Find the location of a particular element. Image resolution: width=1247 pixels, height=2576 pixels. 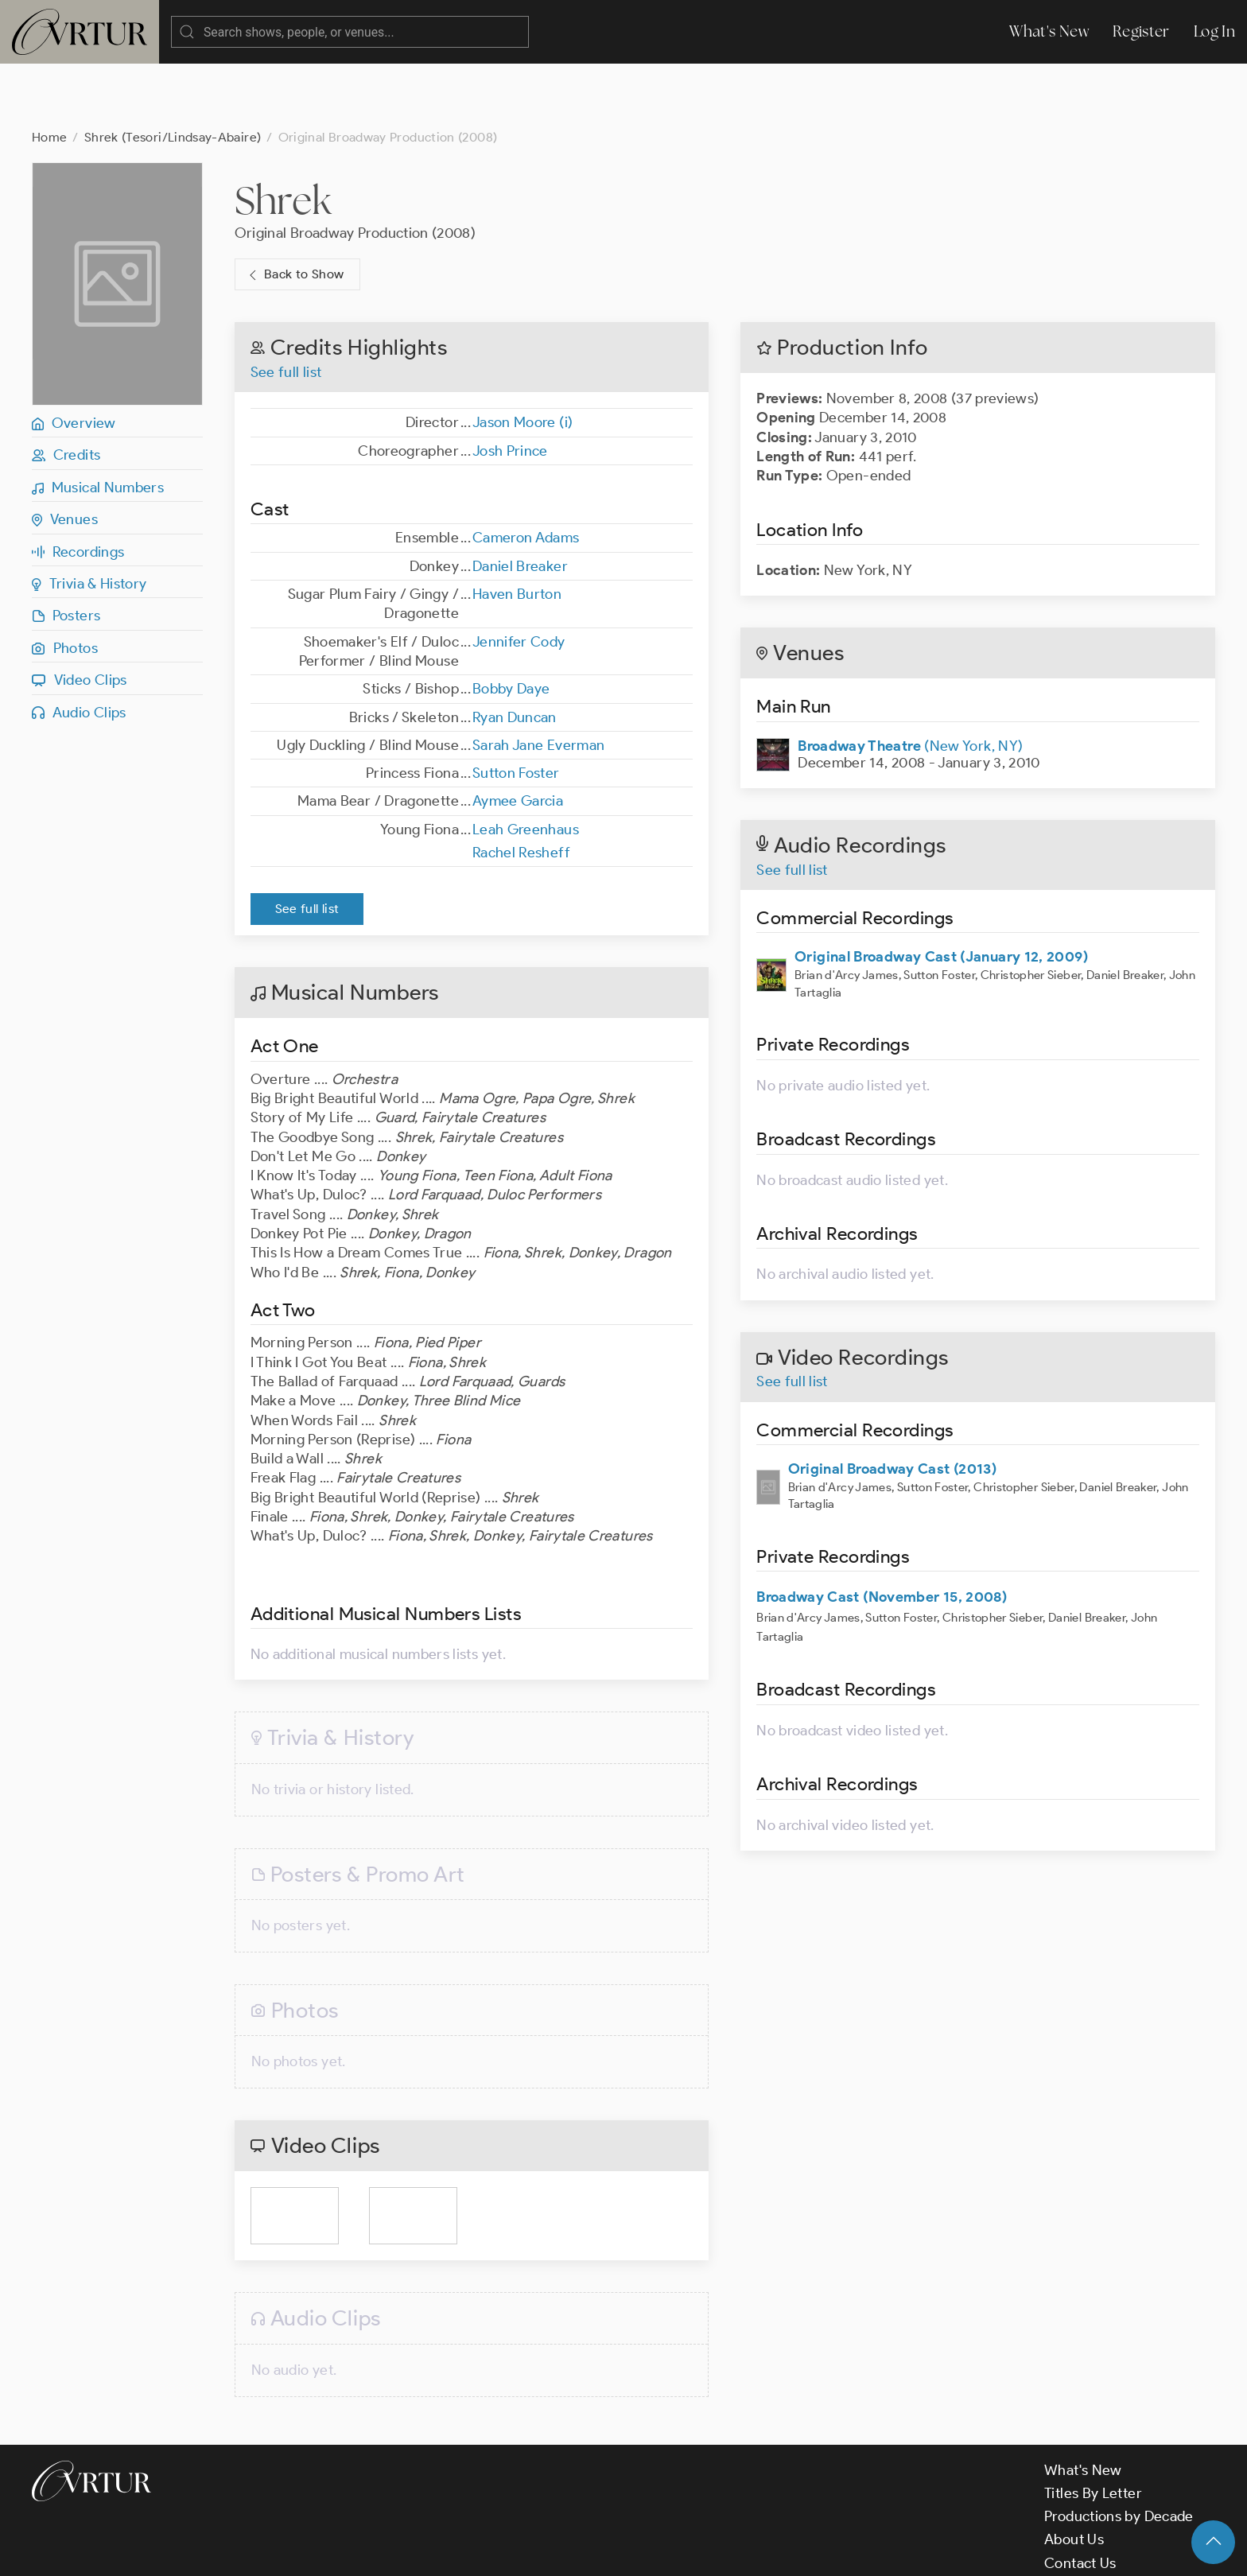

Josh Prince is located at coordinates (510, 387).